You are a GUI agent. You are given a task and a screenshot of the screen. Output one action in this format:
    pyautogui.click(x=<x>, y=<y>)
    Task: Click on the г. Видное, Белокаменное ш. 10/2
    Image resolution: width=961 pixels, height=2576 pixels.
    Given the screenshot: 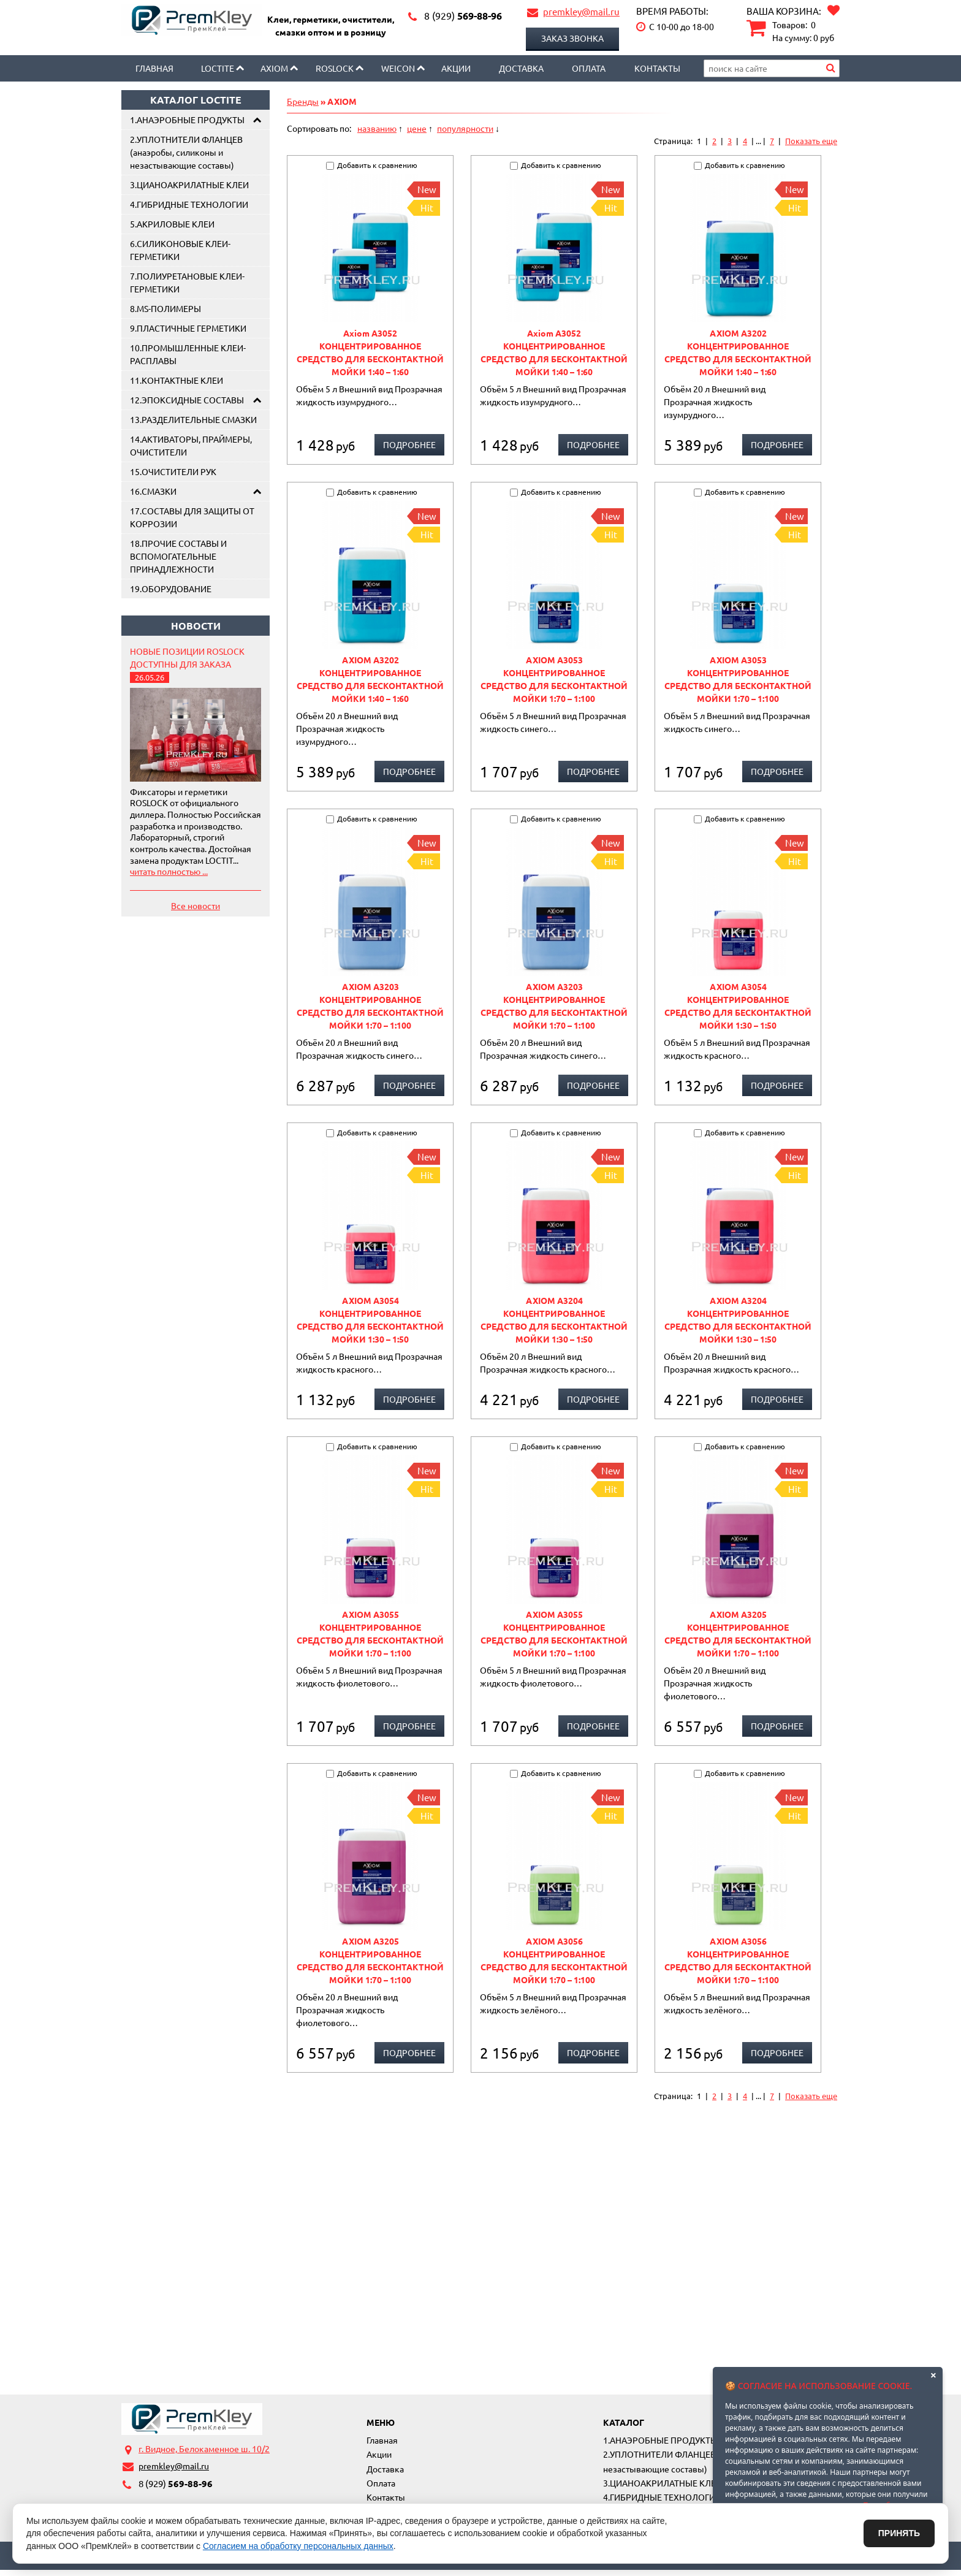 What is the action you would take?
    pyautogui.click(x=204, y=2448)
    